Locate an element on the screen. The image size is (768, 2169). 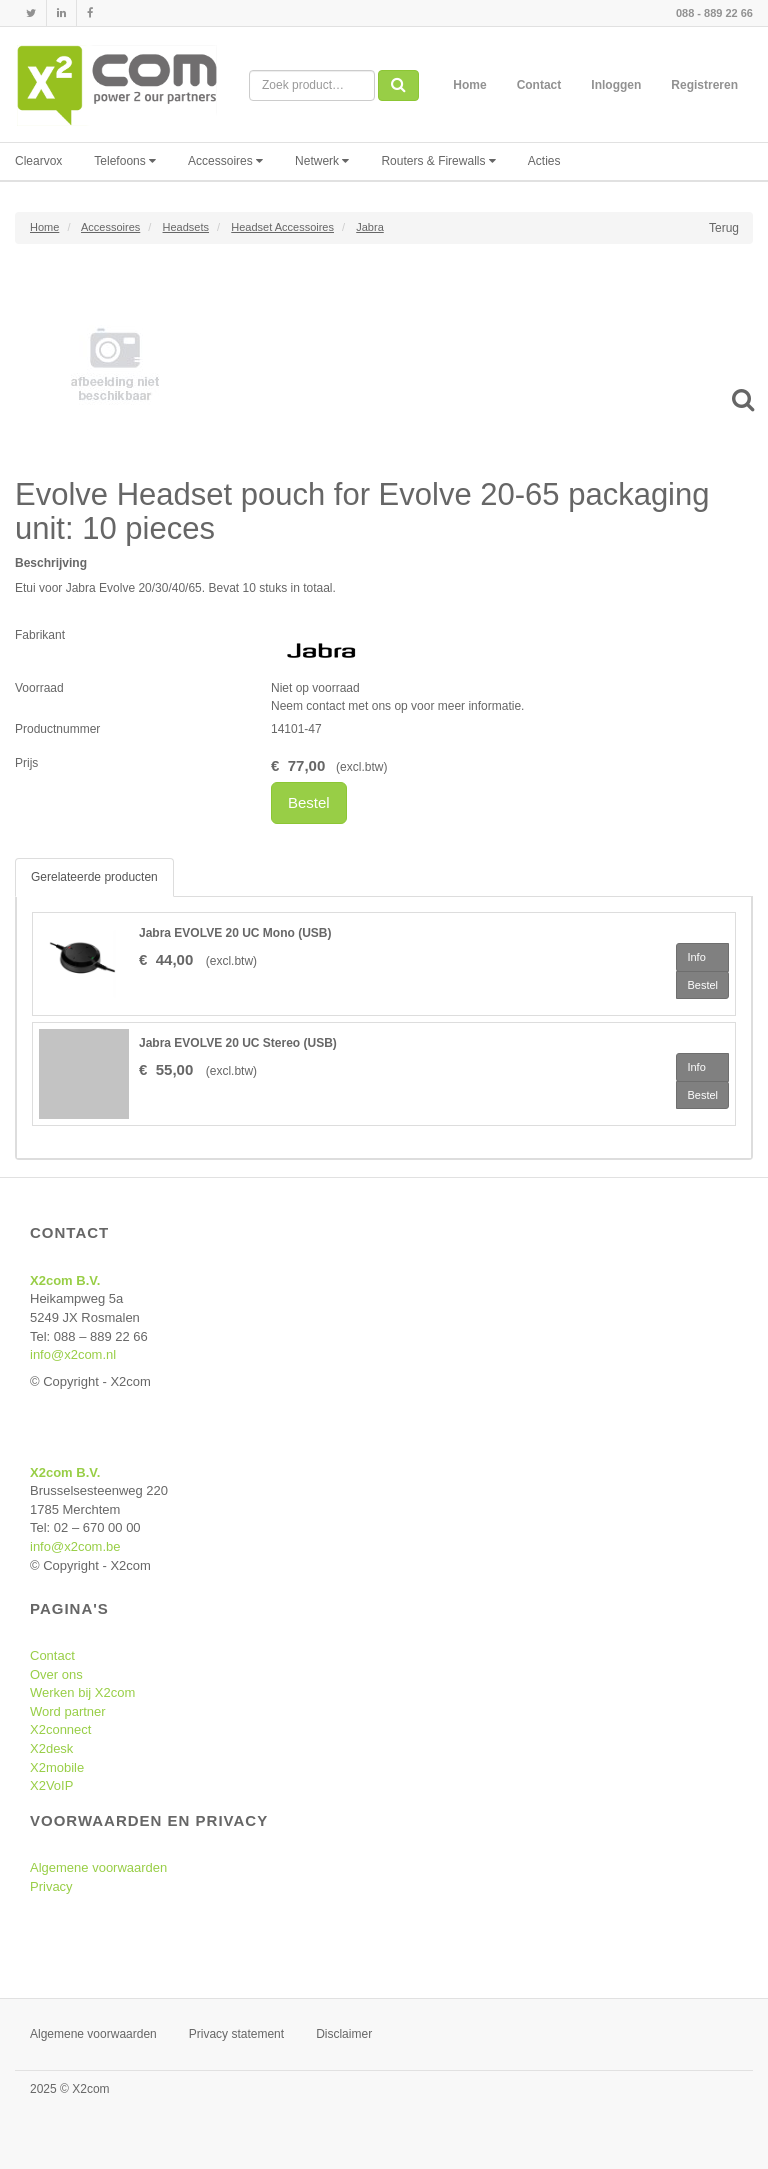
Inloggen is located at coordinates (616, 85).